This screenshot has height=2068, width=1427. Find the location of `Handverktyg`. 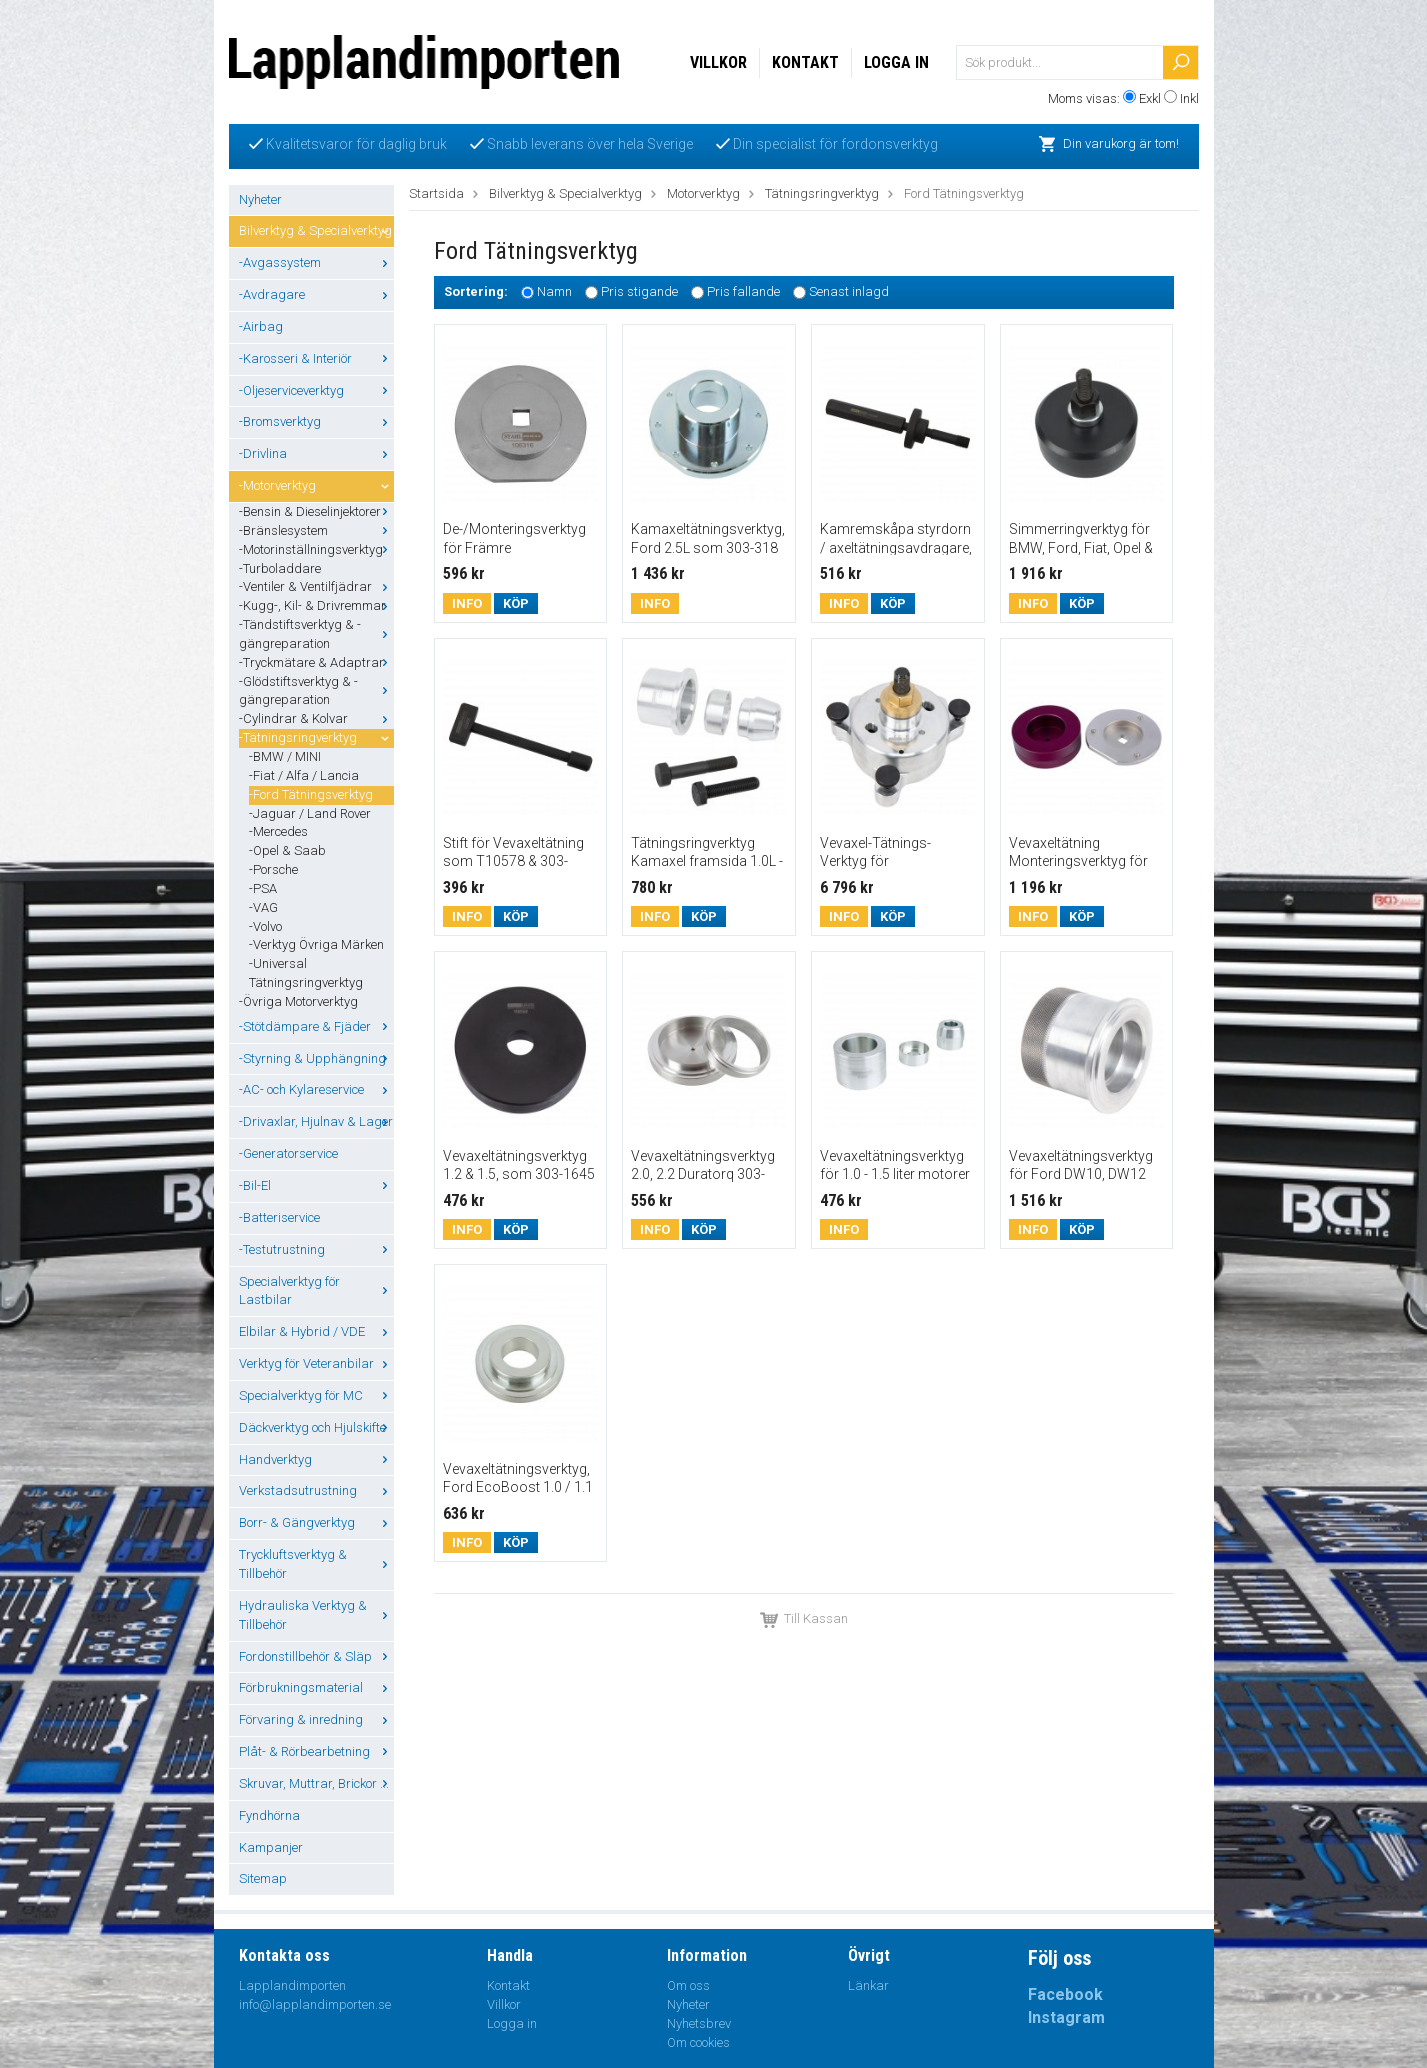

Handverktyg is located at coordinates (316, 1459).